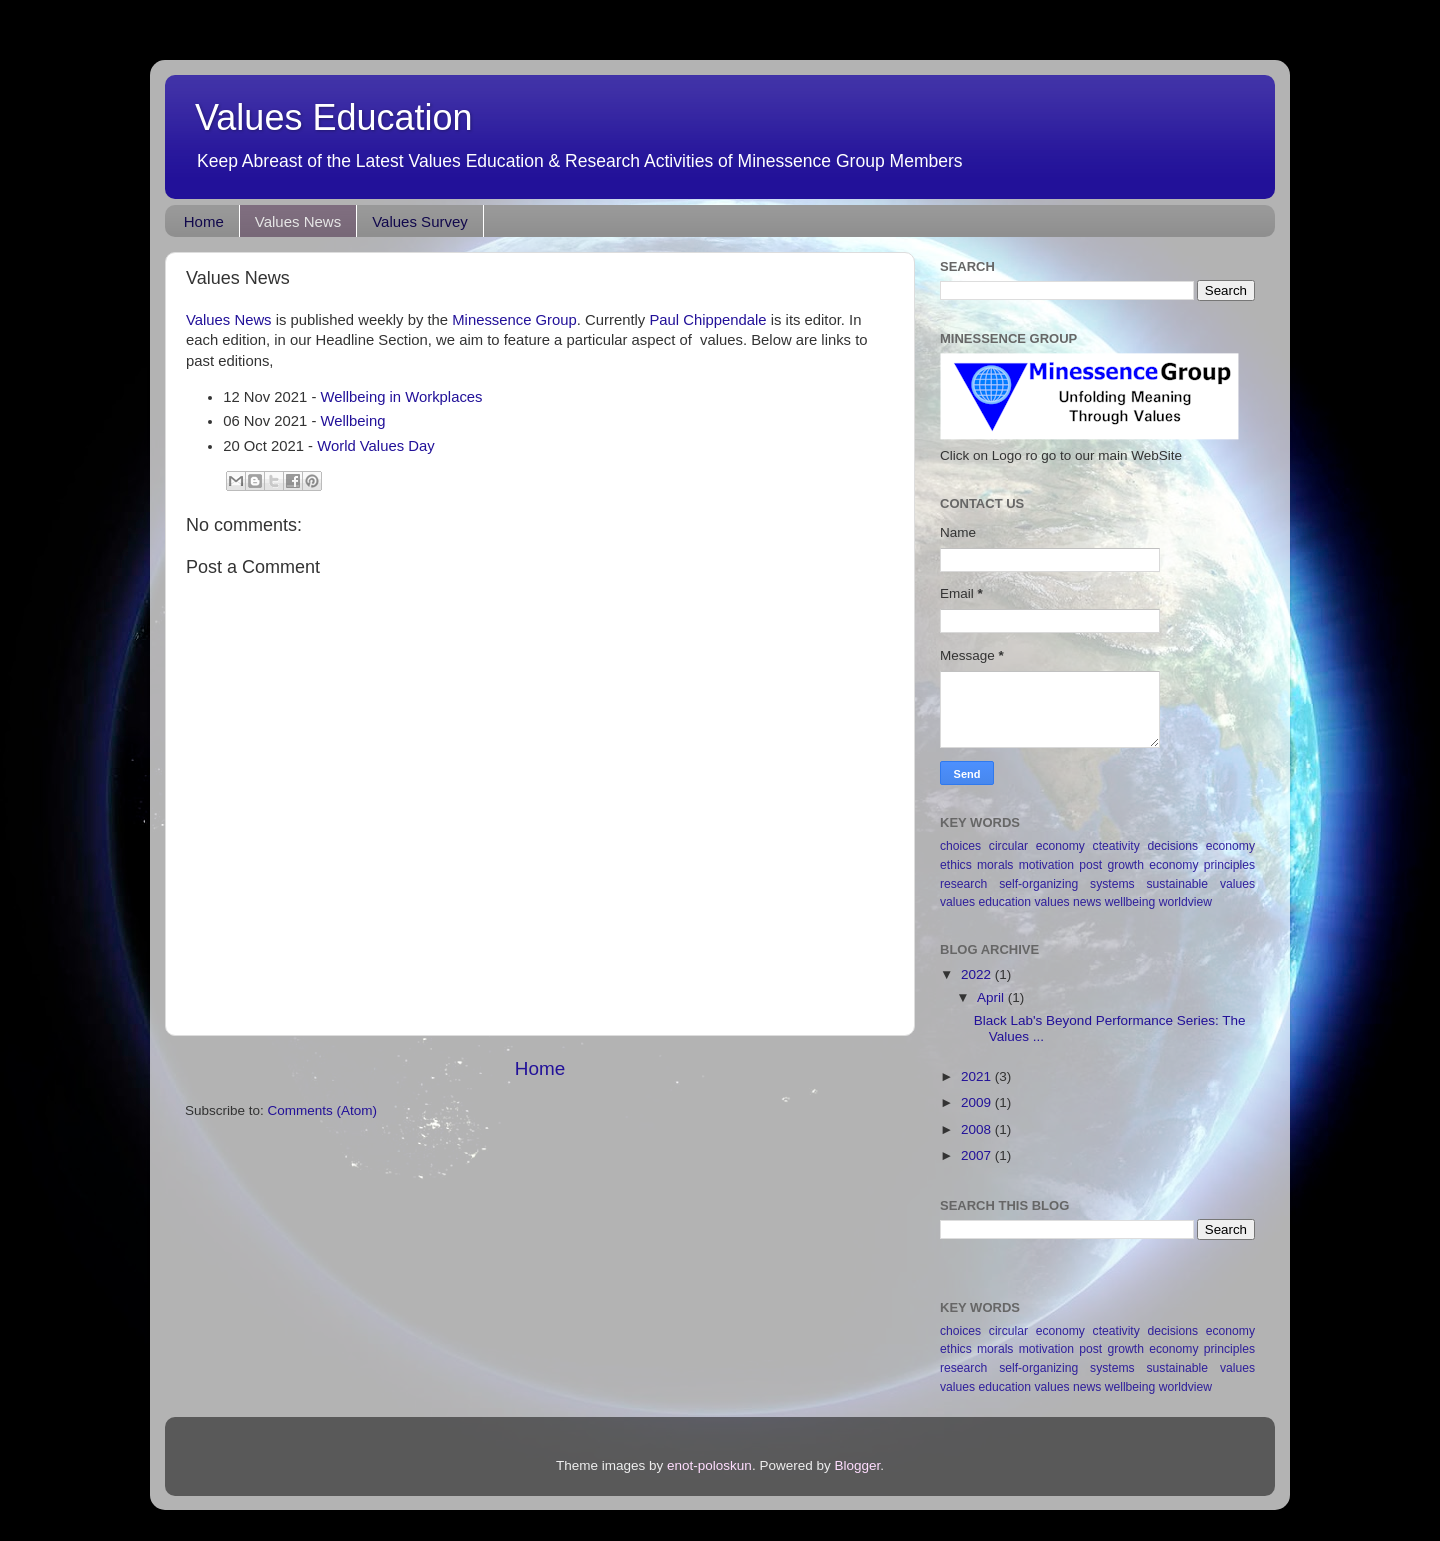 Image resolution: width=1440 pixels, height=1541 pixels. What do you see at coordinates (978, 974) in the screenshot?
I see `2022` at bounding box center [978, 974].